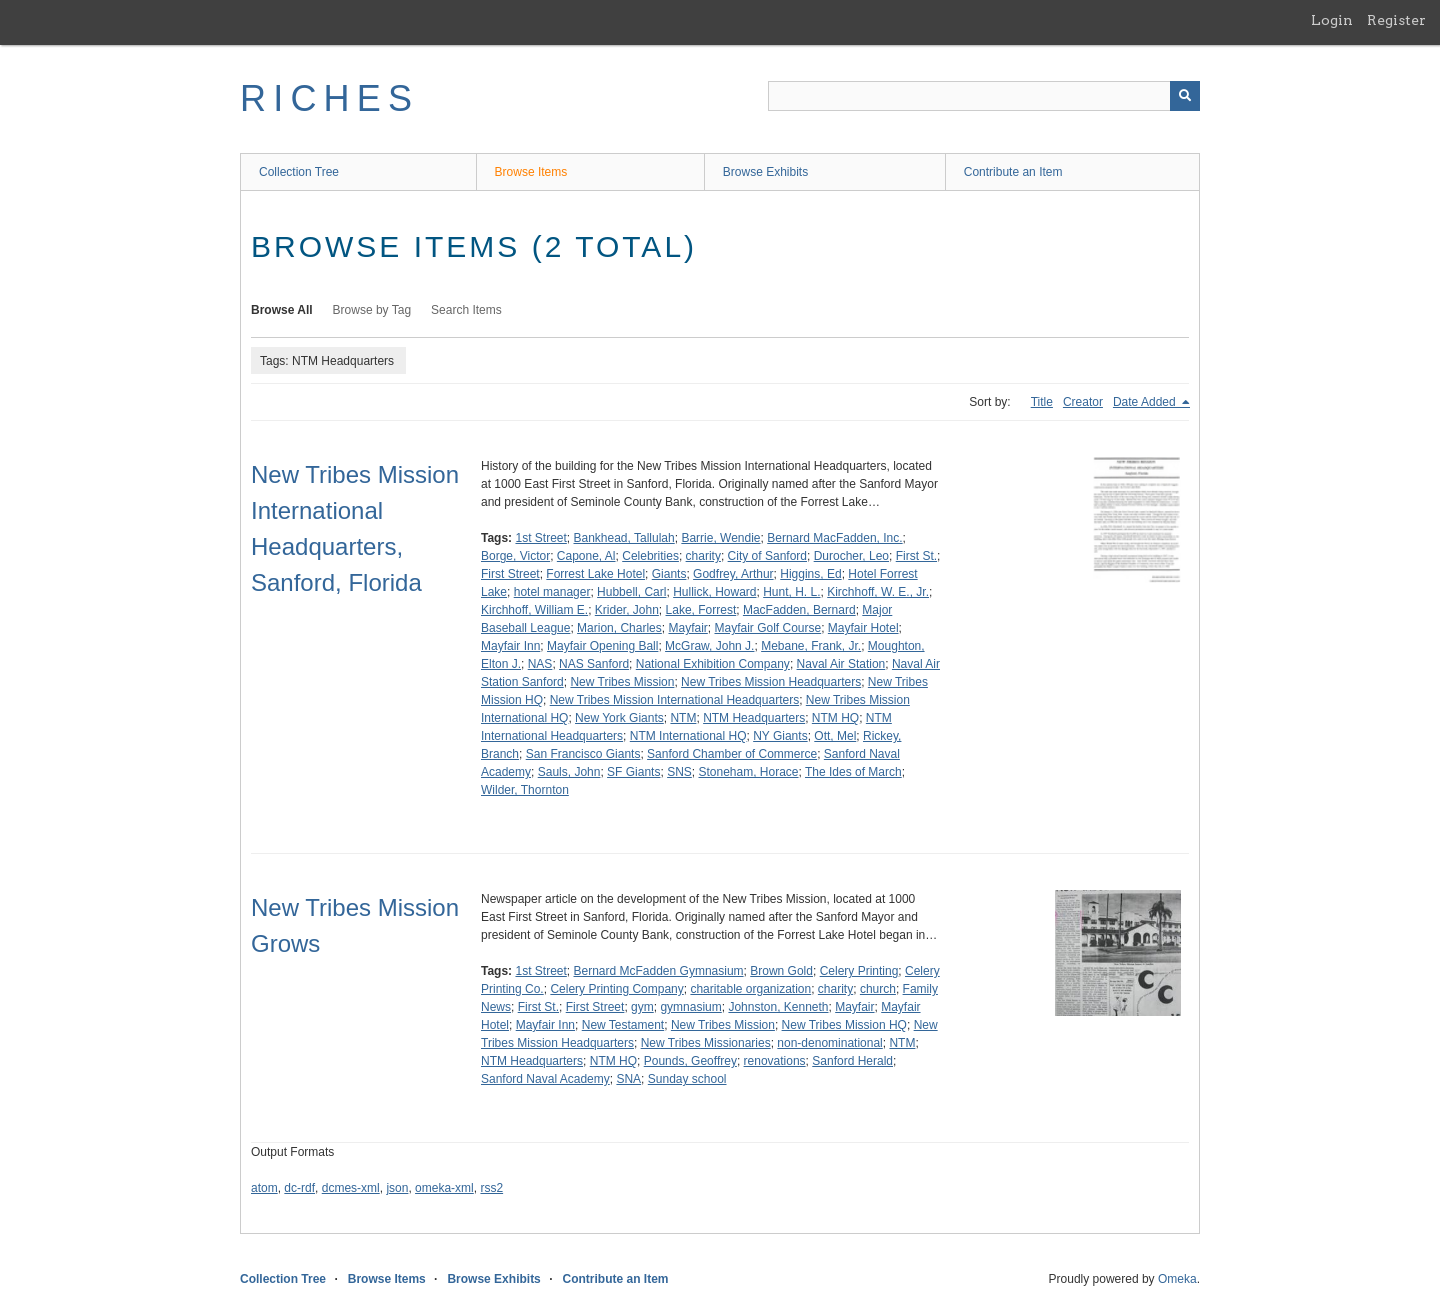  I want to click on Contribute an Item, so click(1013, 172).